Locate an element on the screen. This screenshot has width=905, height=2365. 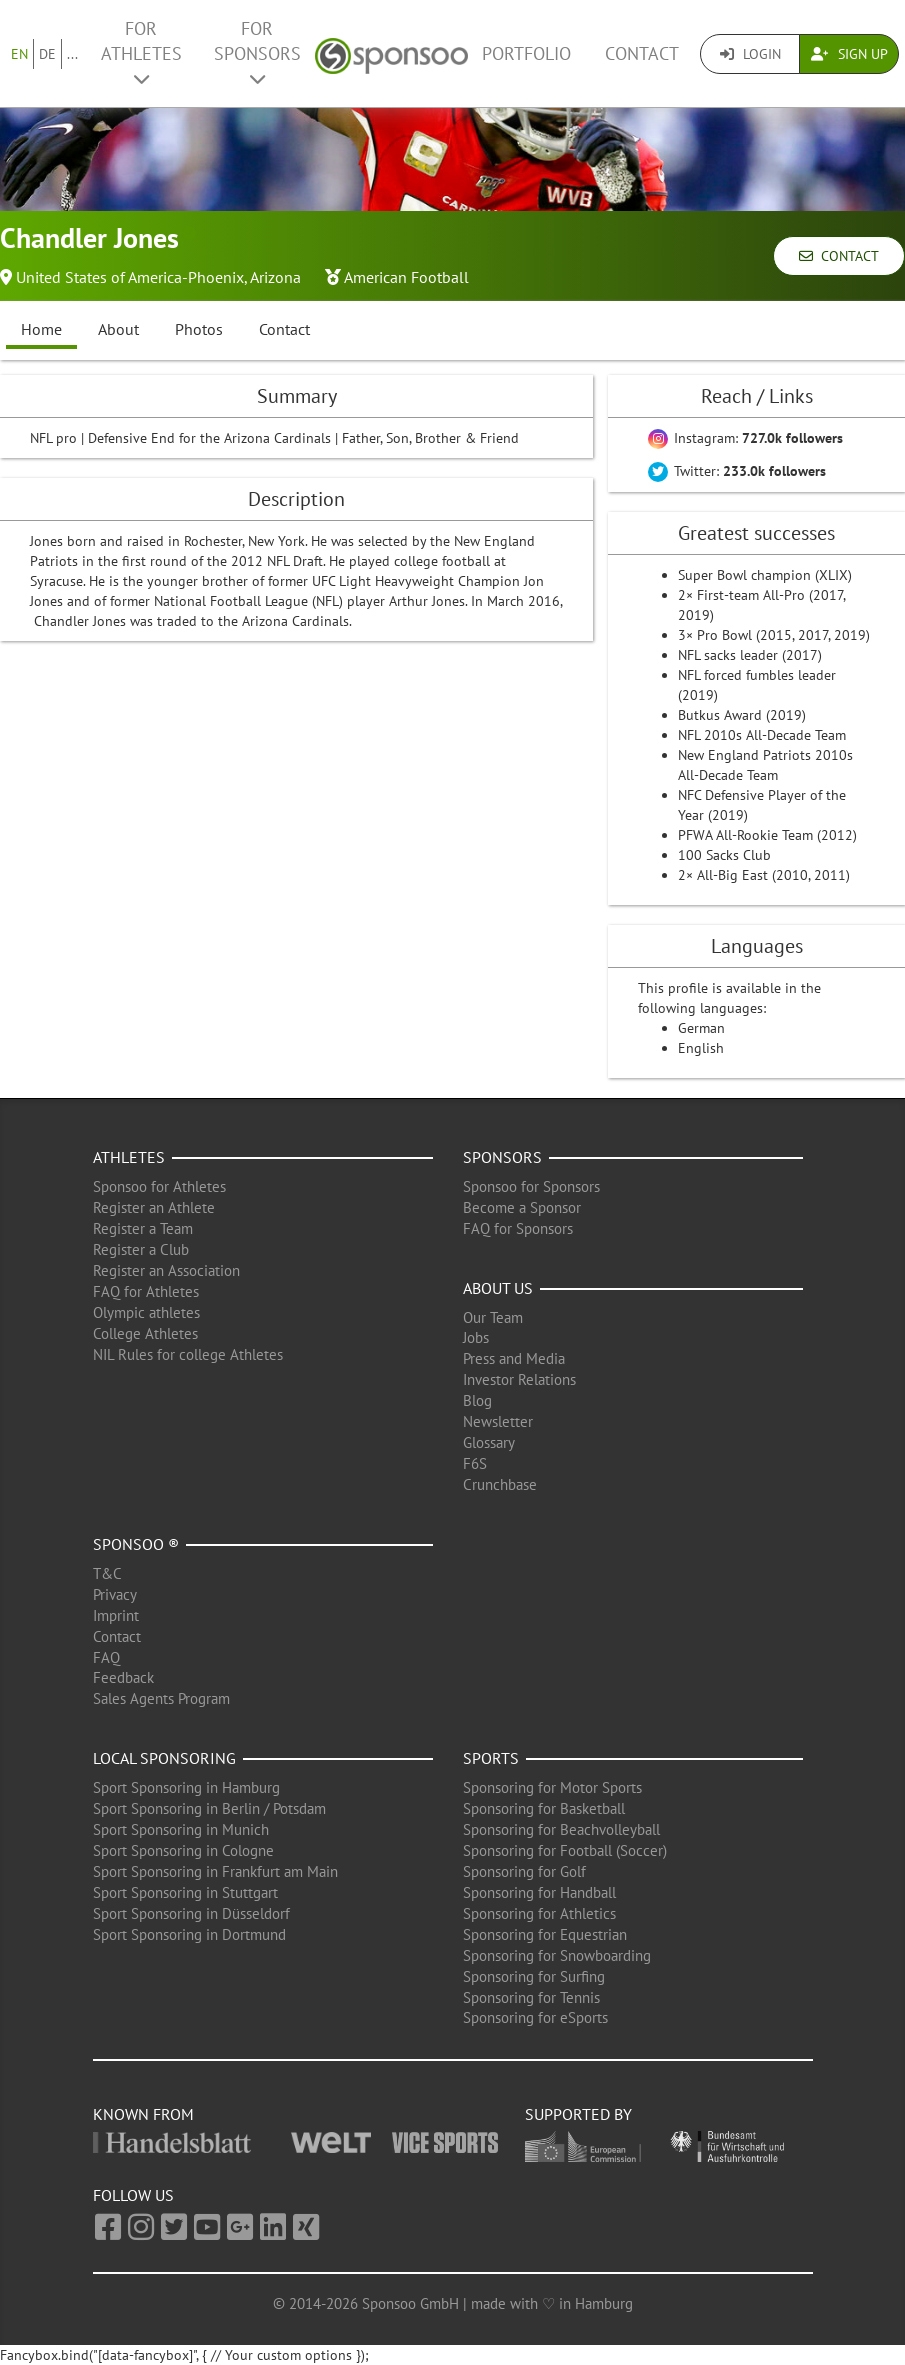
T&C is located at coordinates (107, 1573).